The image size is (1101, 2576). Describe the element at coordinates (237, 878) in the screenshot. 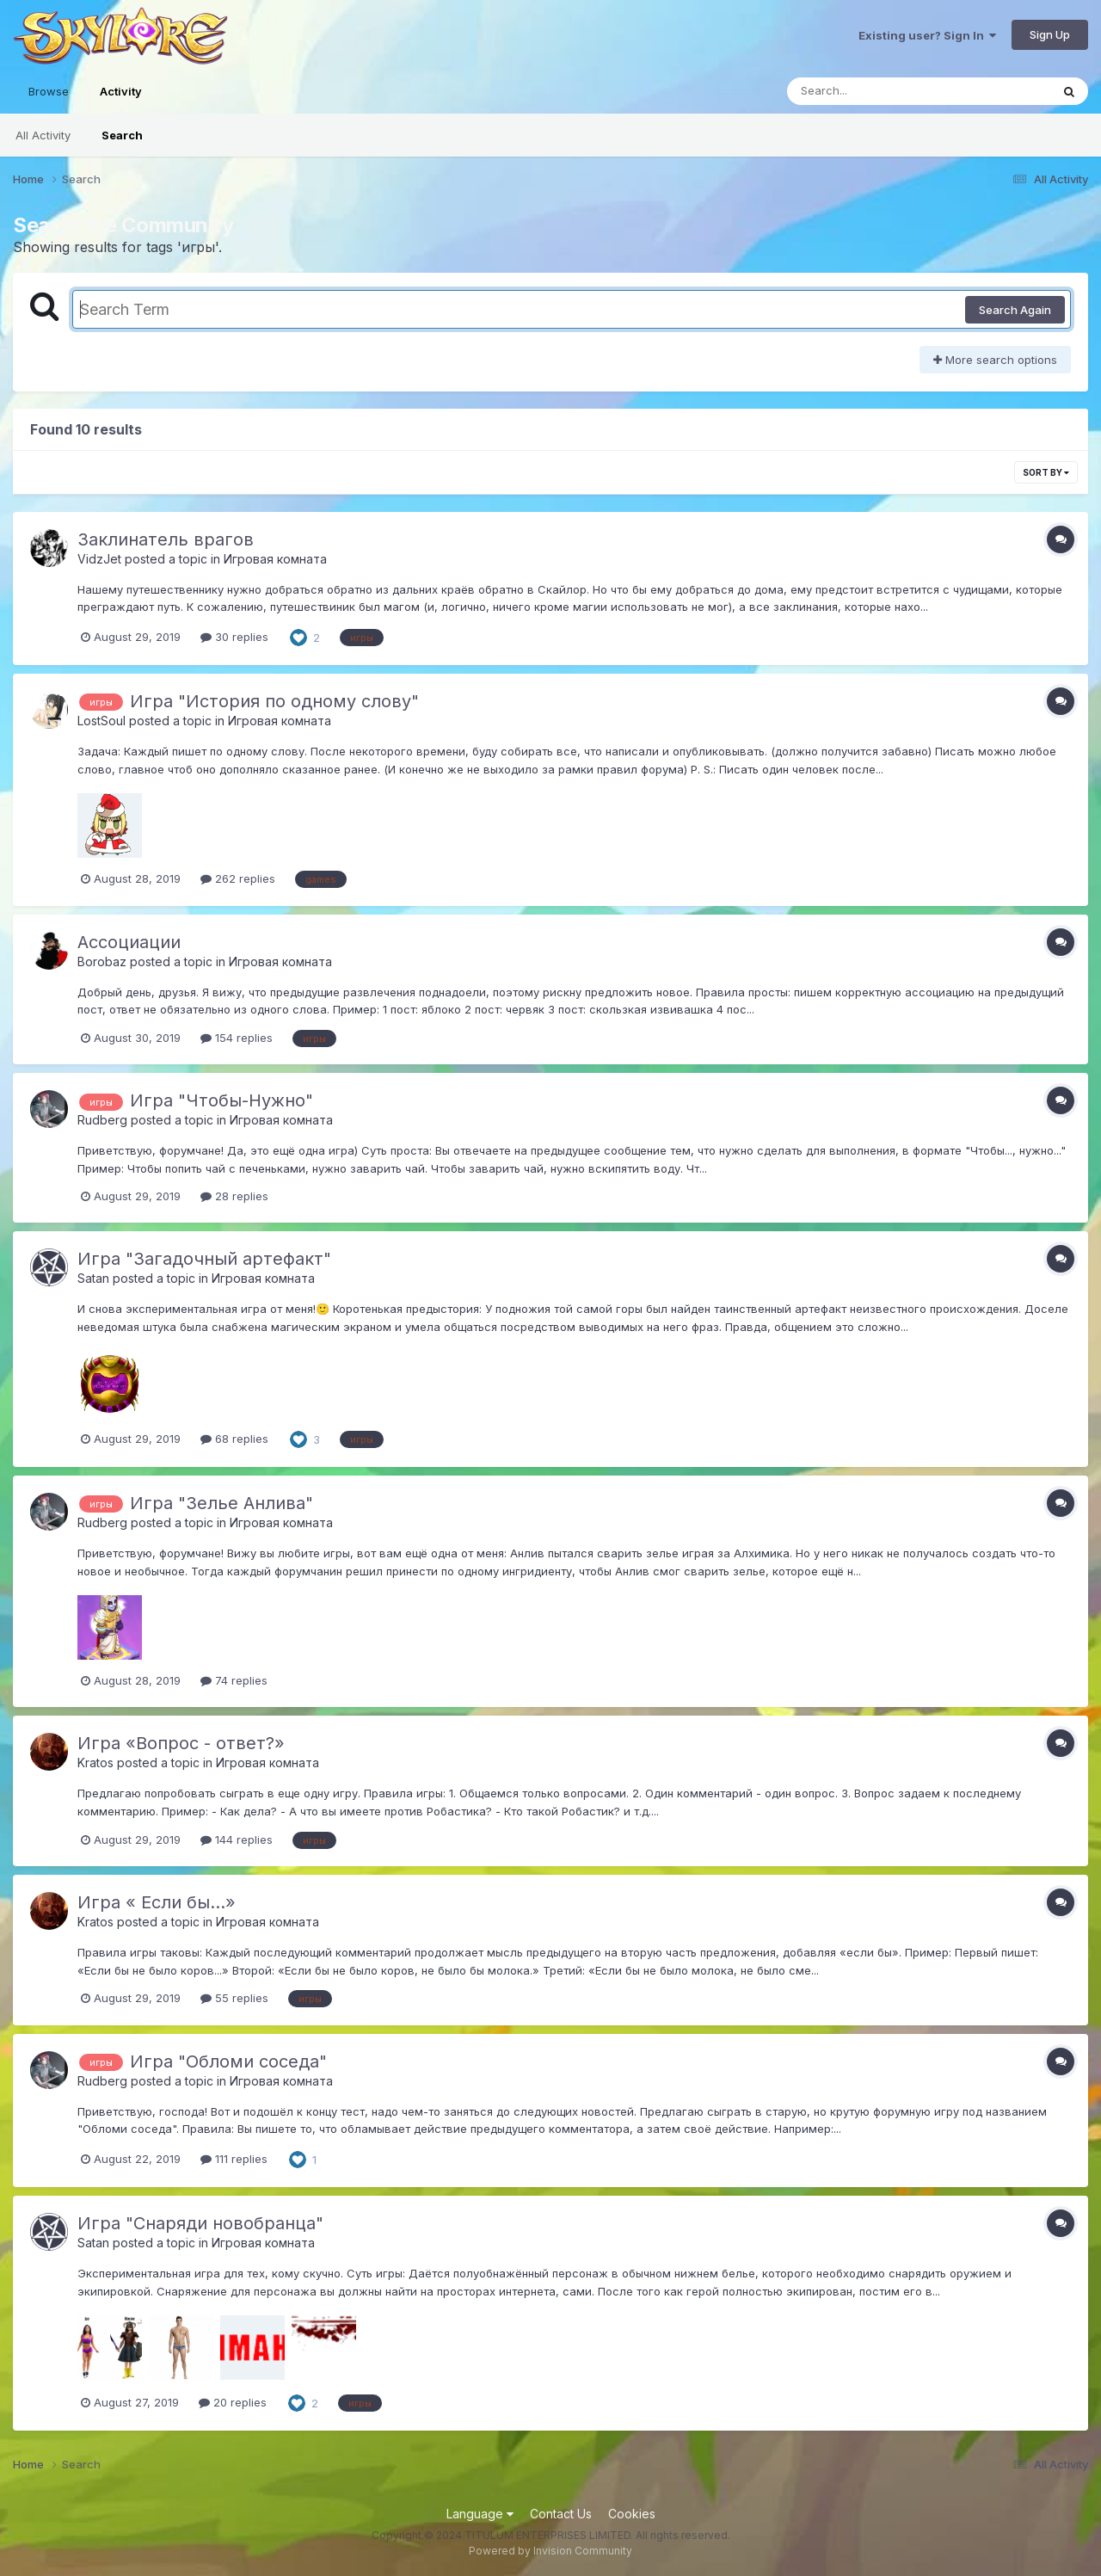

I see `262 replies` at that location.